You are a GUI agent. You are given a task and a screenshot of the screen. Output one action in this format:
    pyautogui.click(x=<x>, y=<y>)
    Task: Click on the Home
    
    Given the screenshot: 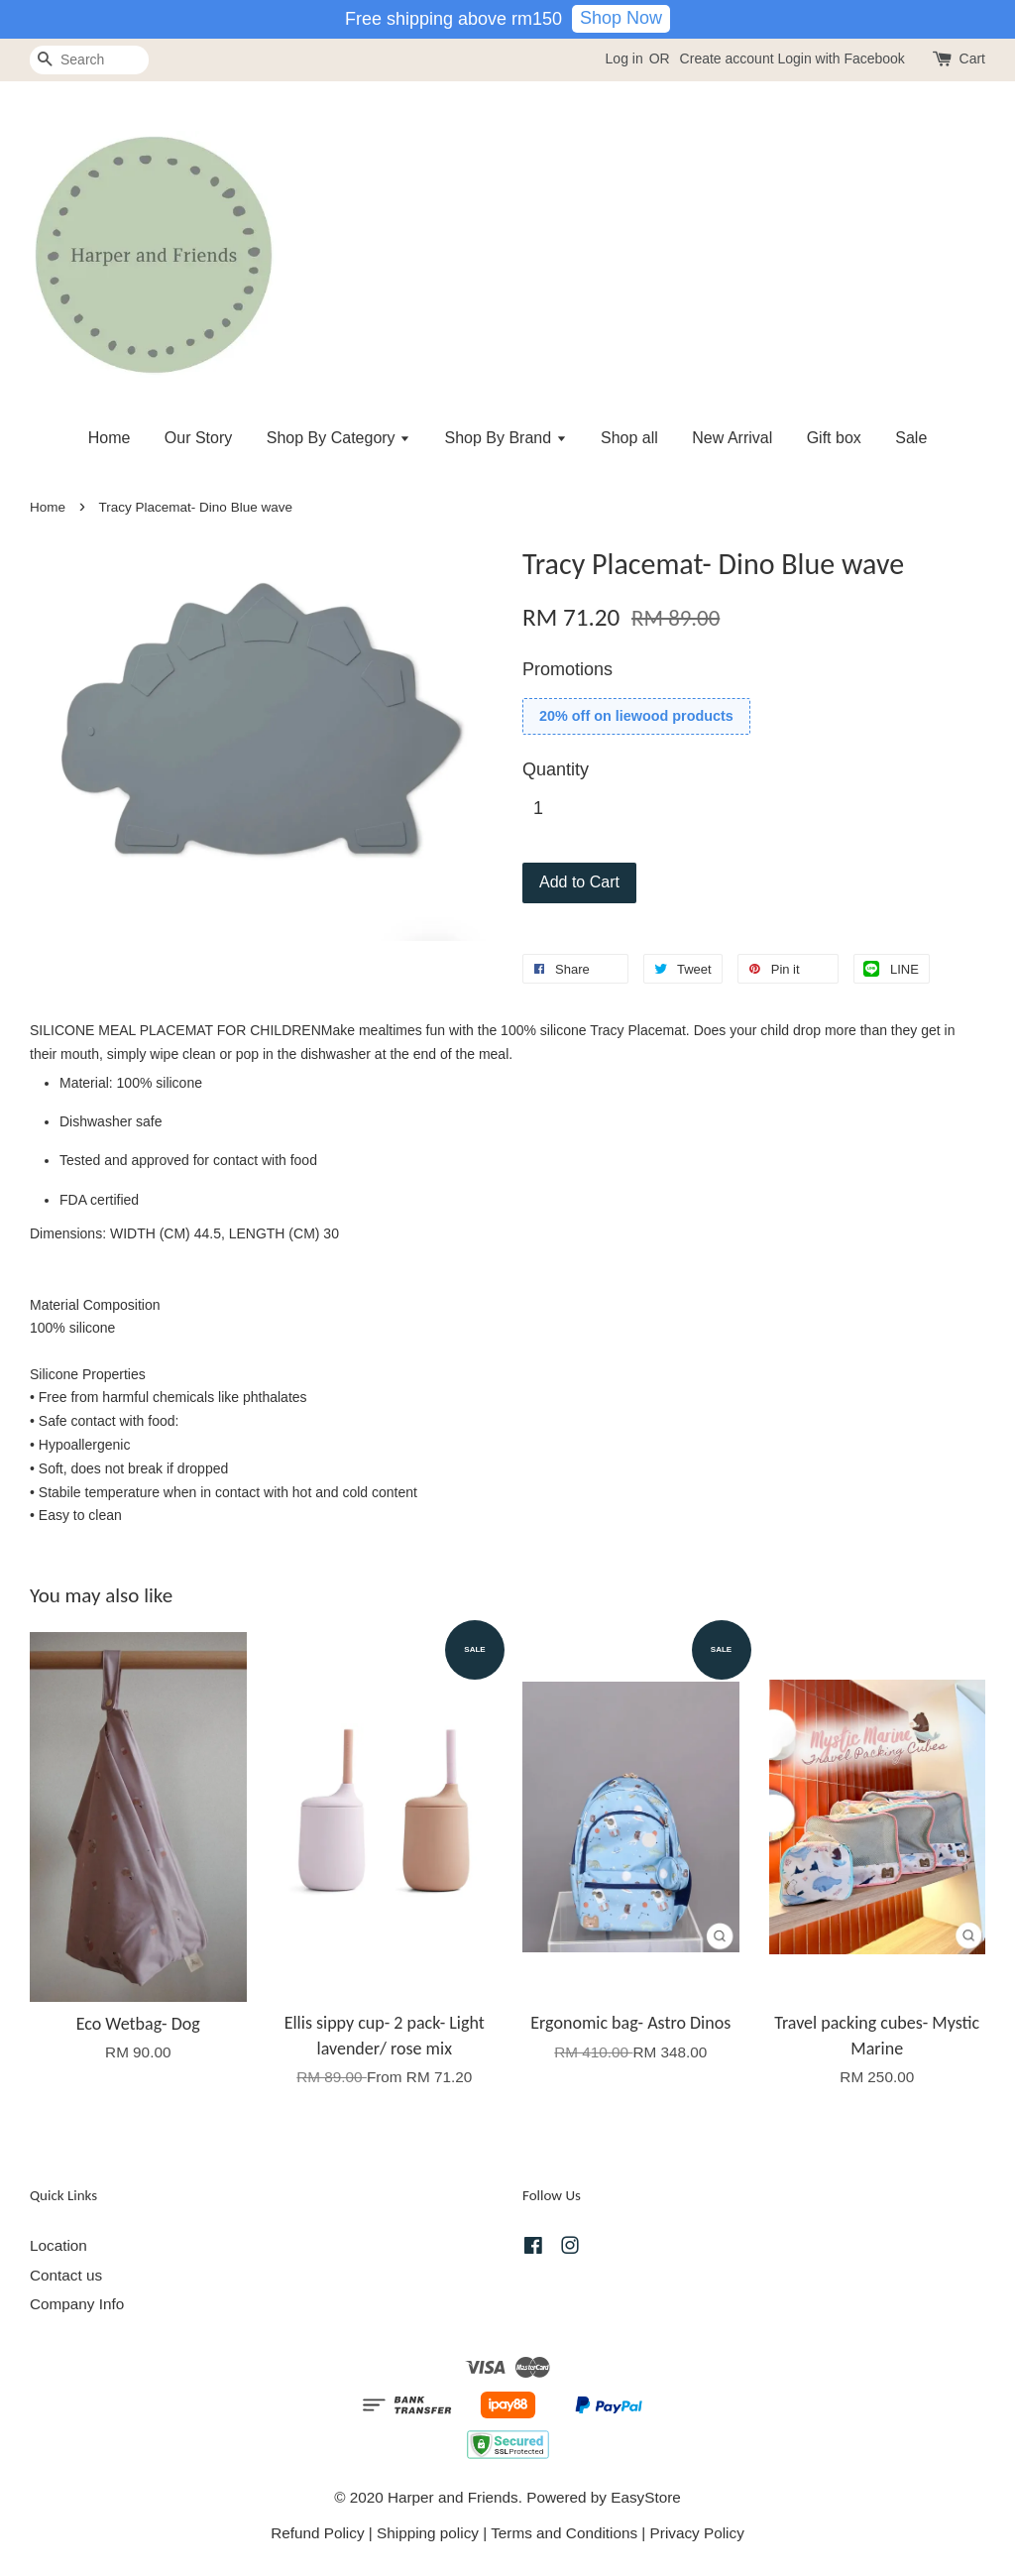 What is the action you would take?
    pyautogui.click(x=109, y=437)
    